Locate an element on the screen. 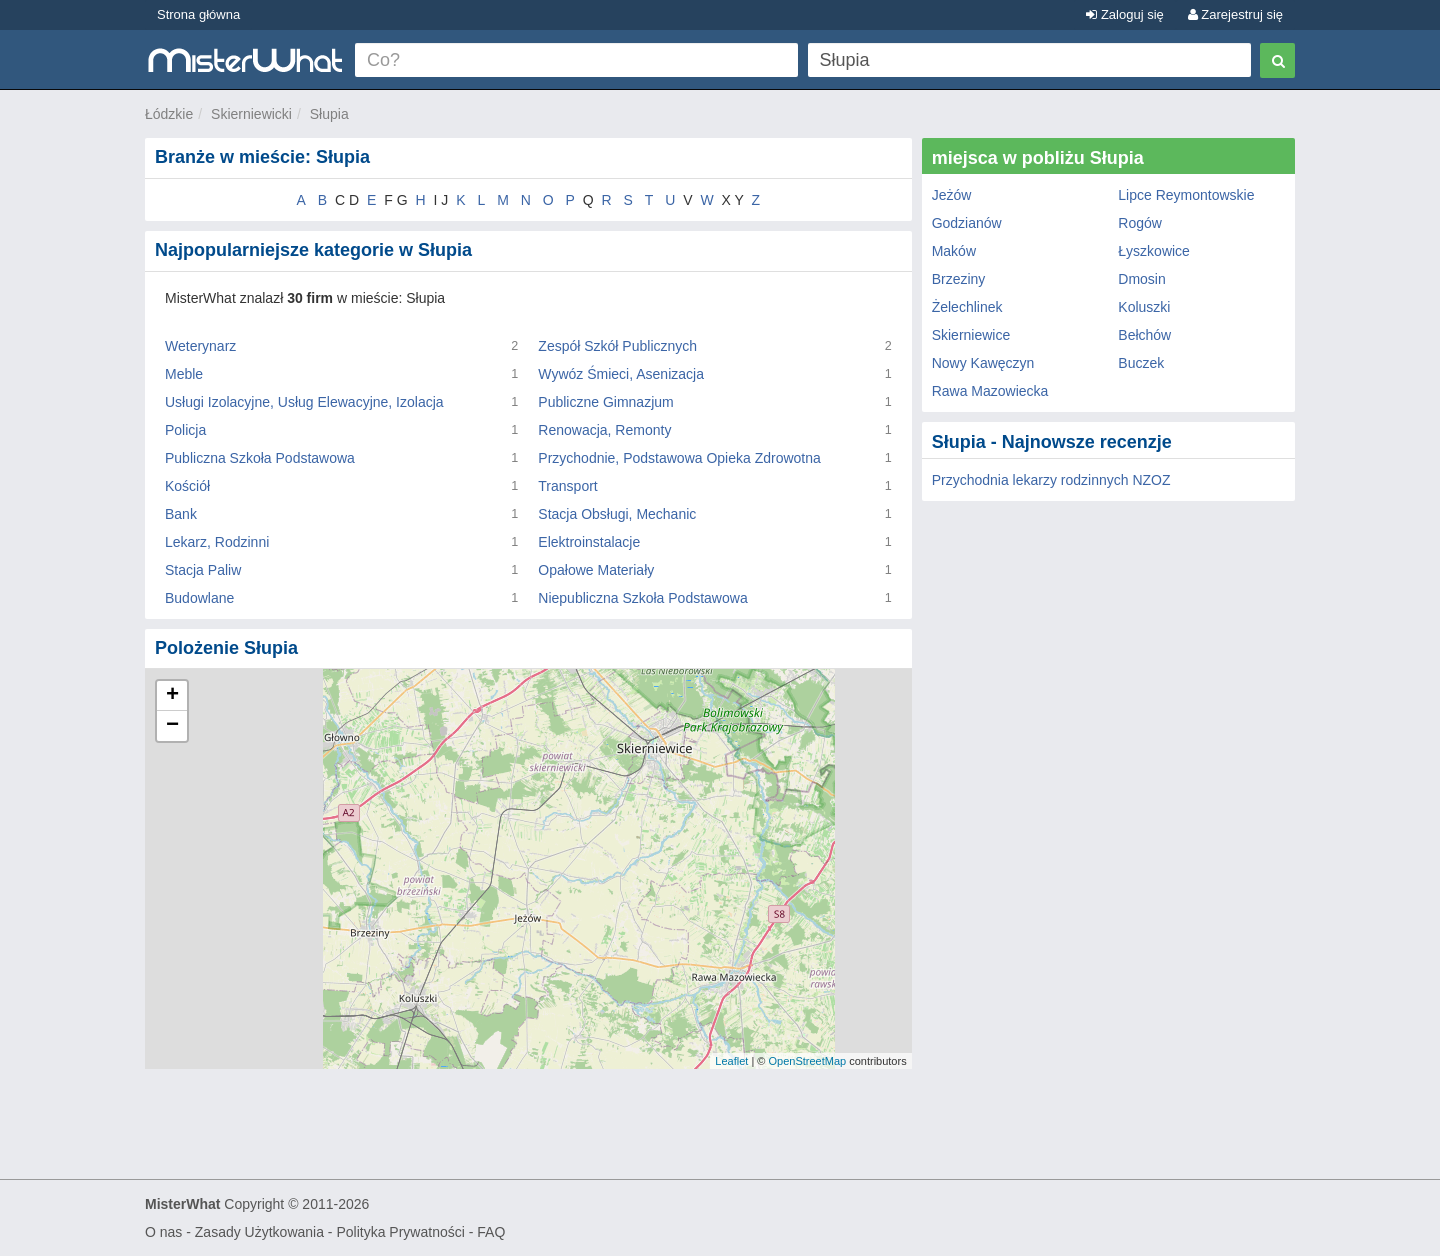  Niepubliczna Szkoła Podstawowa is located at coordinates (642, 598).